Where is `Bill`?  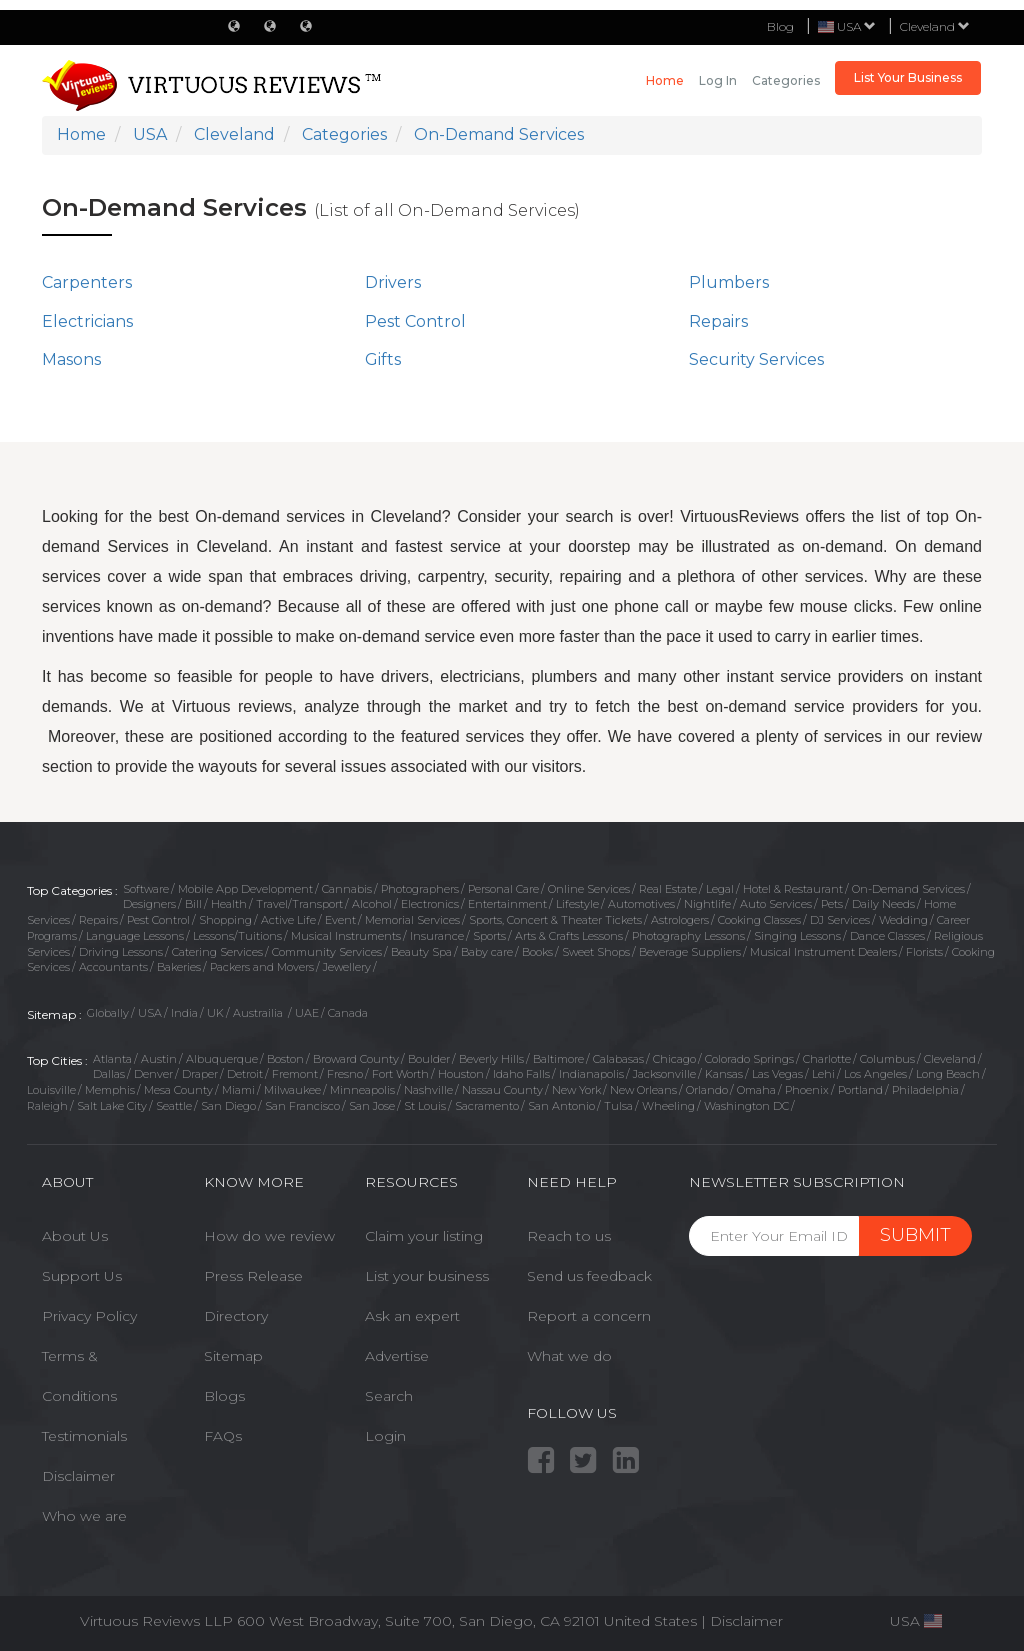 Bill is located at coordinates (193, 904).